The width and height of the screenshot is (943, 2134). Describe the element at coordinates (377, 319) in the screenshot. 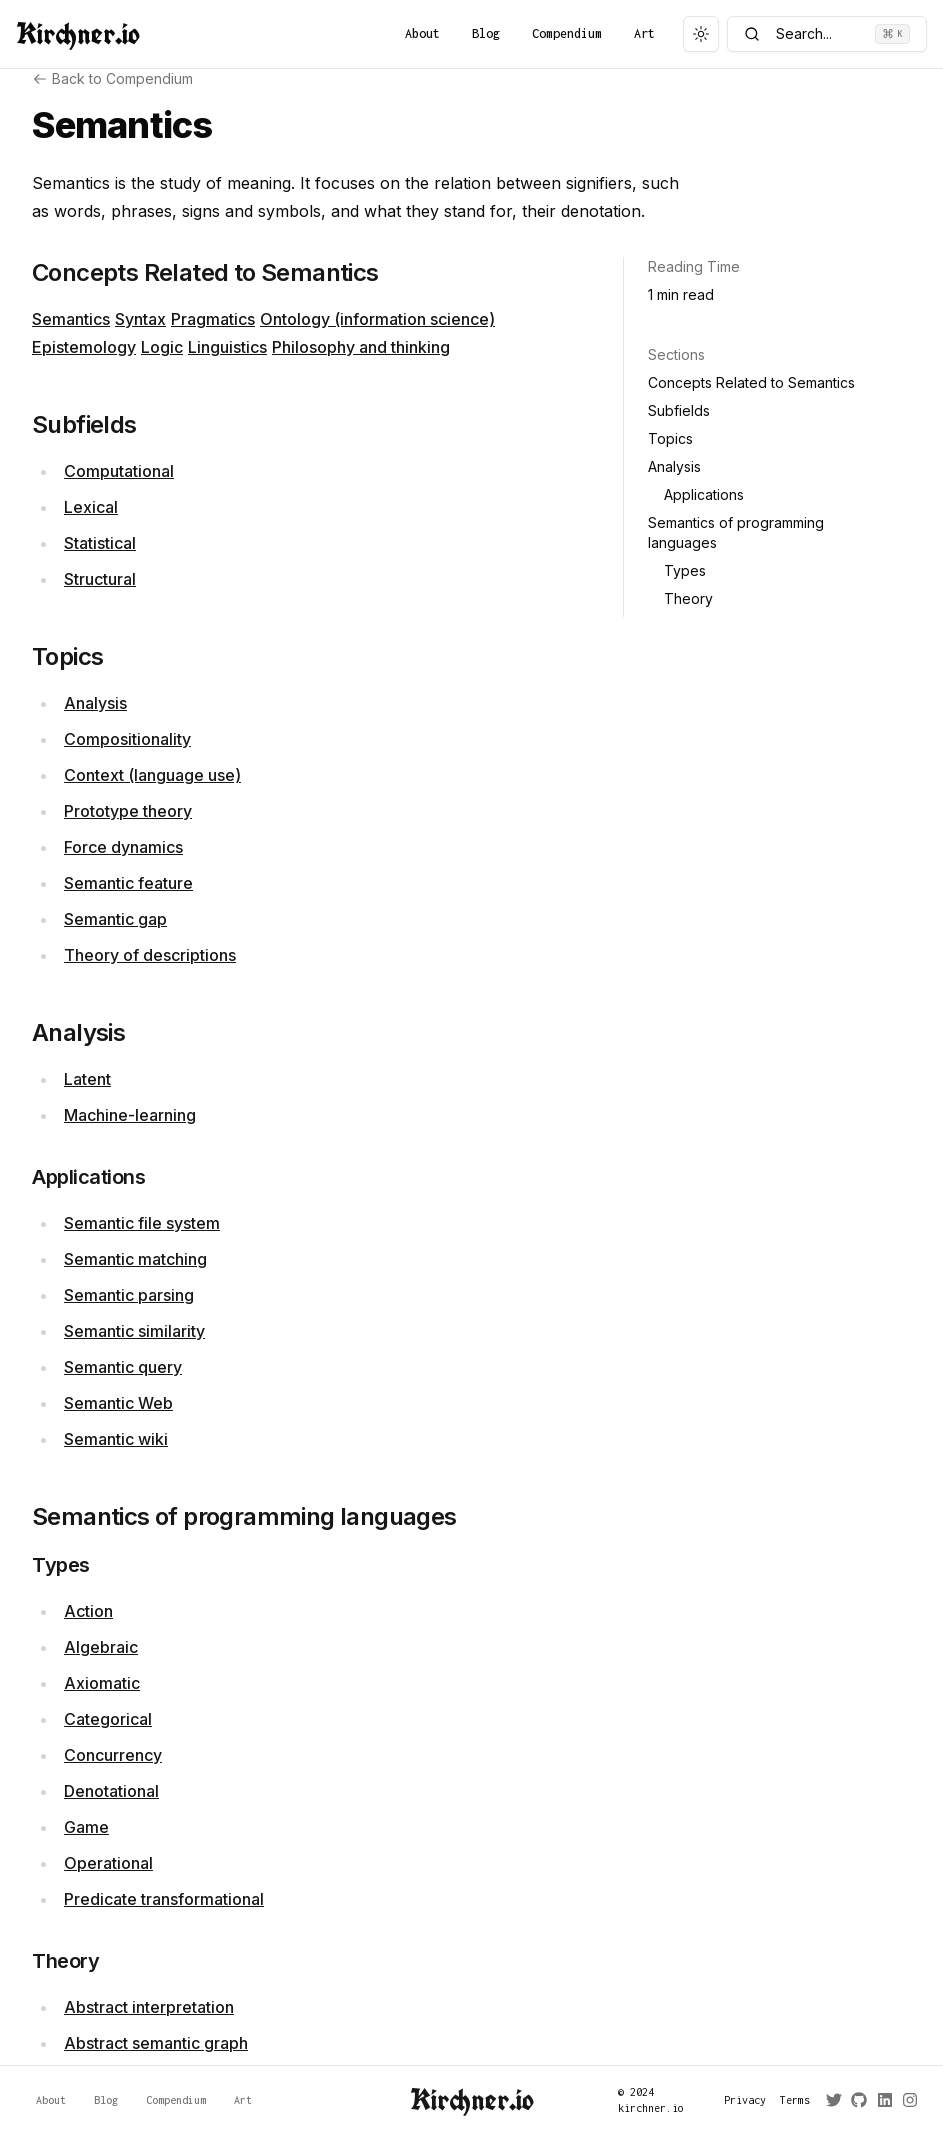

I see `Ontology (information science)` at that location.